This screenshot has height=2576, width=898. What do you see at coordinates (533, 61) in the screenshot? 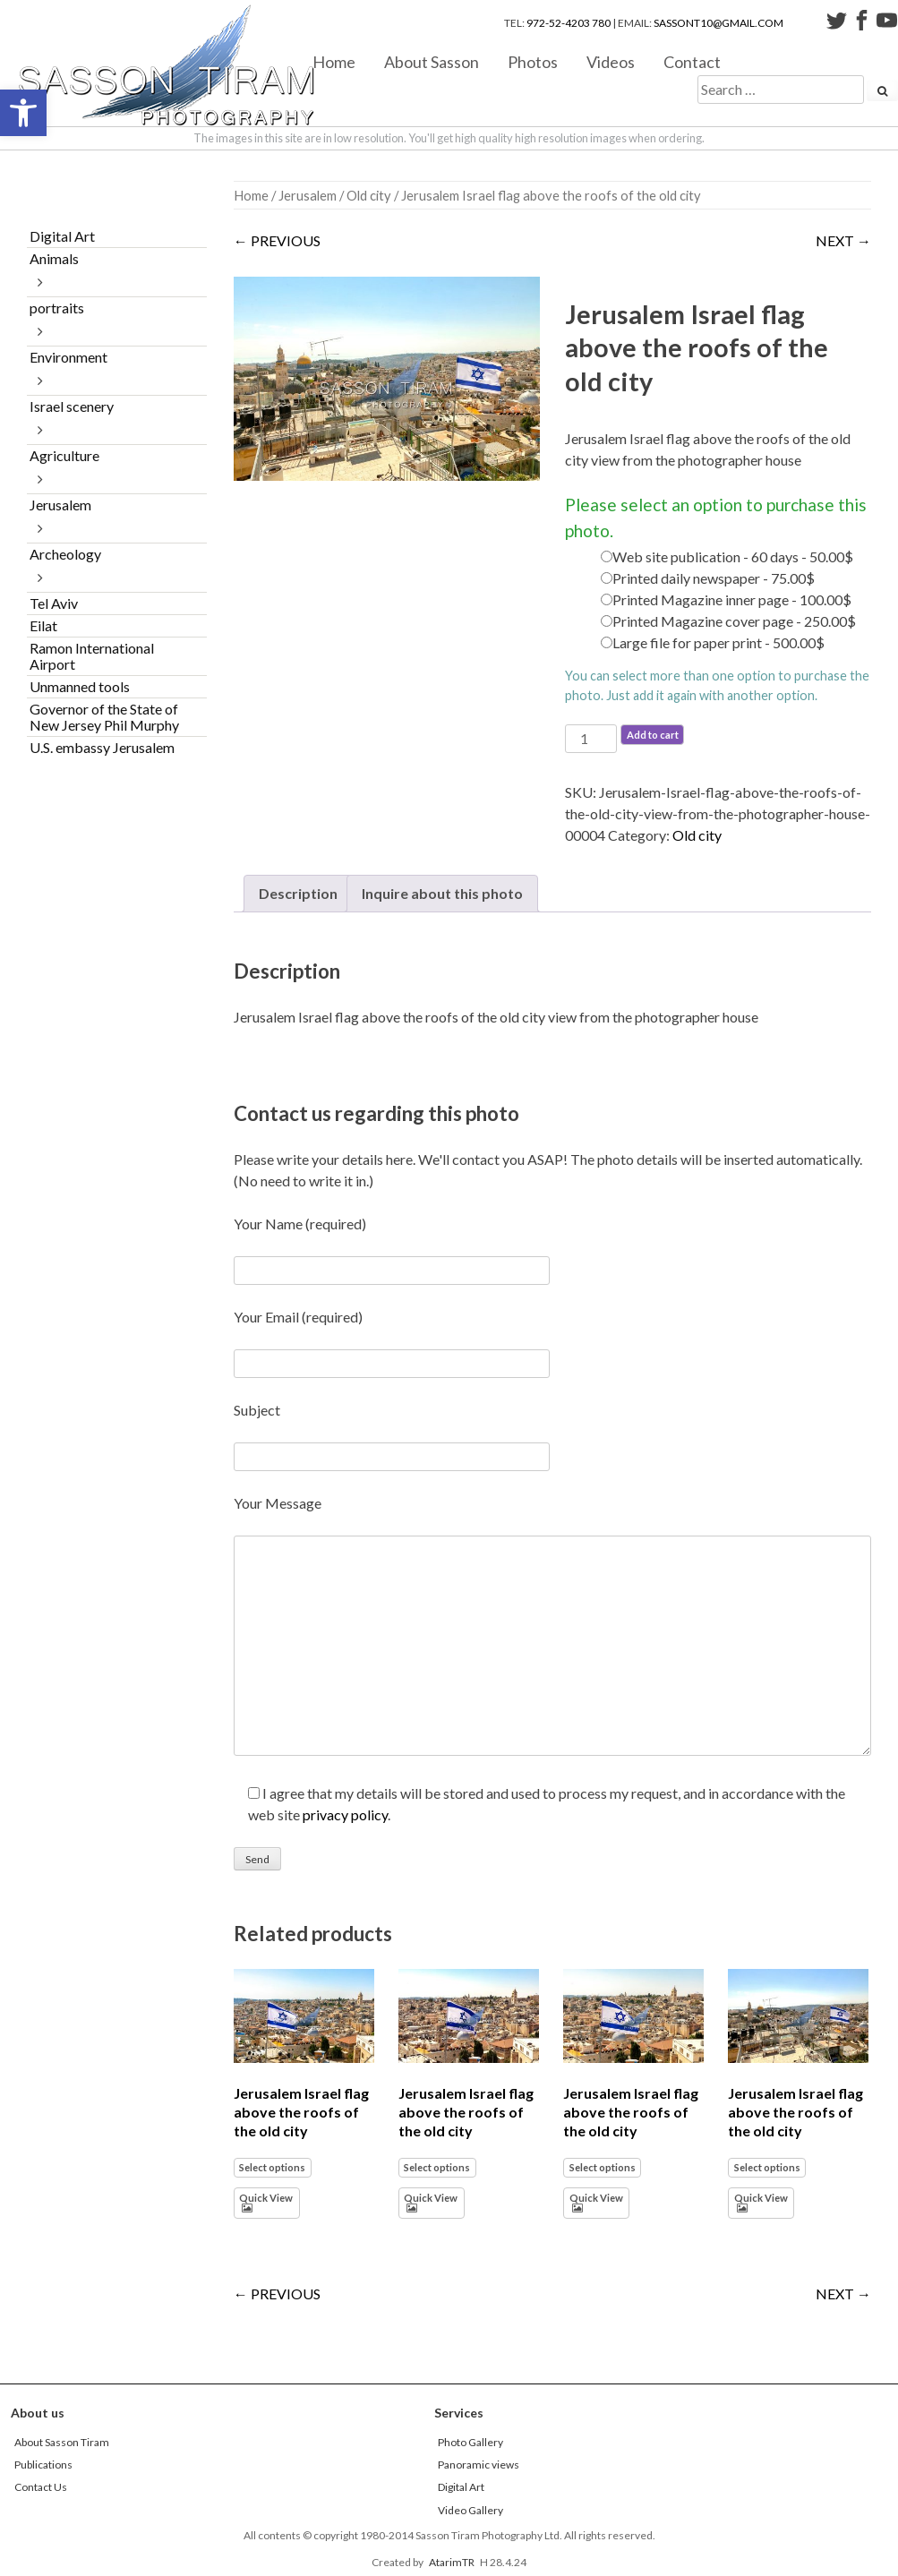
I see `Photos` at bounding box center [533, 61].